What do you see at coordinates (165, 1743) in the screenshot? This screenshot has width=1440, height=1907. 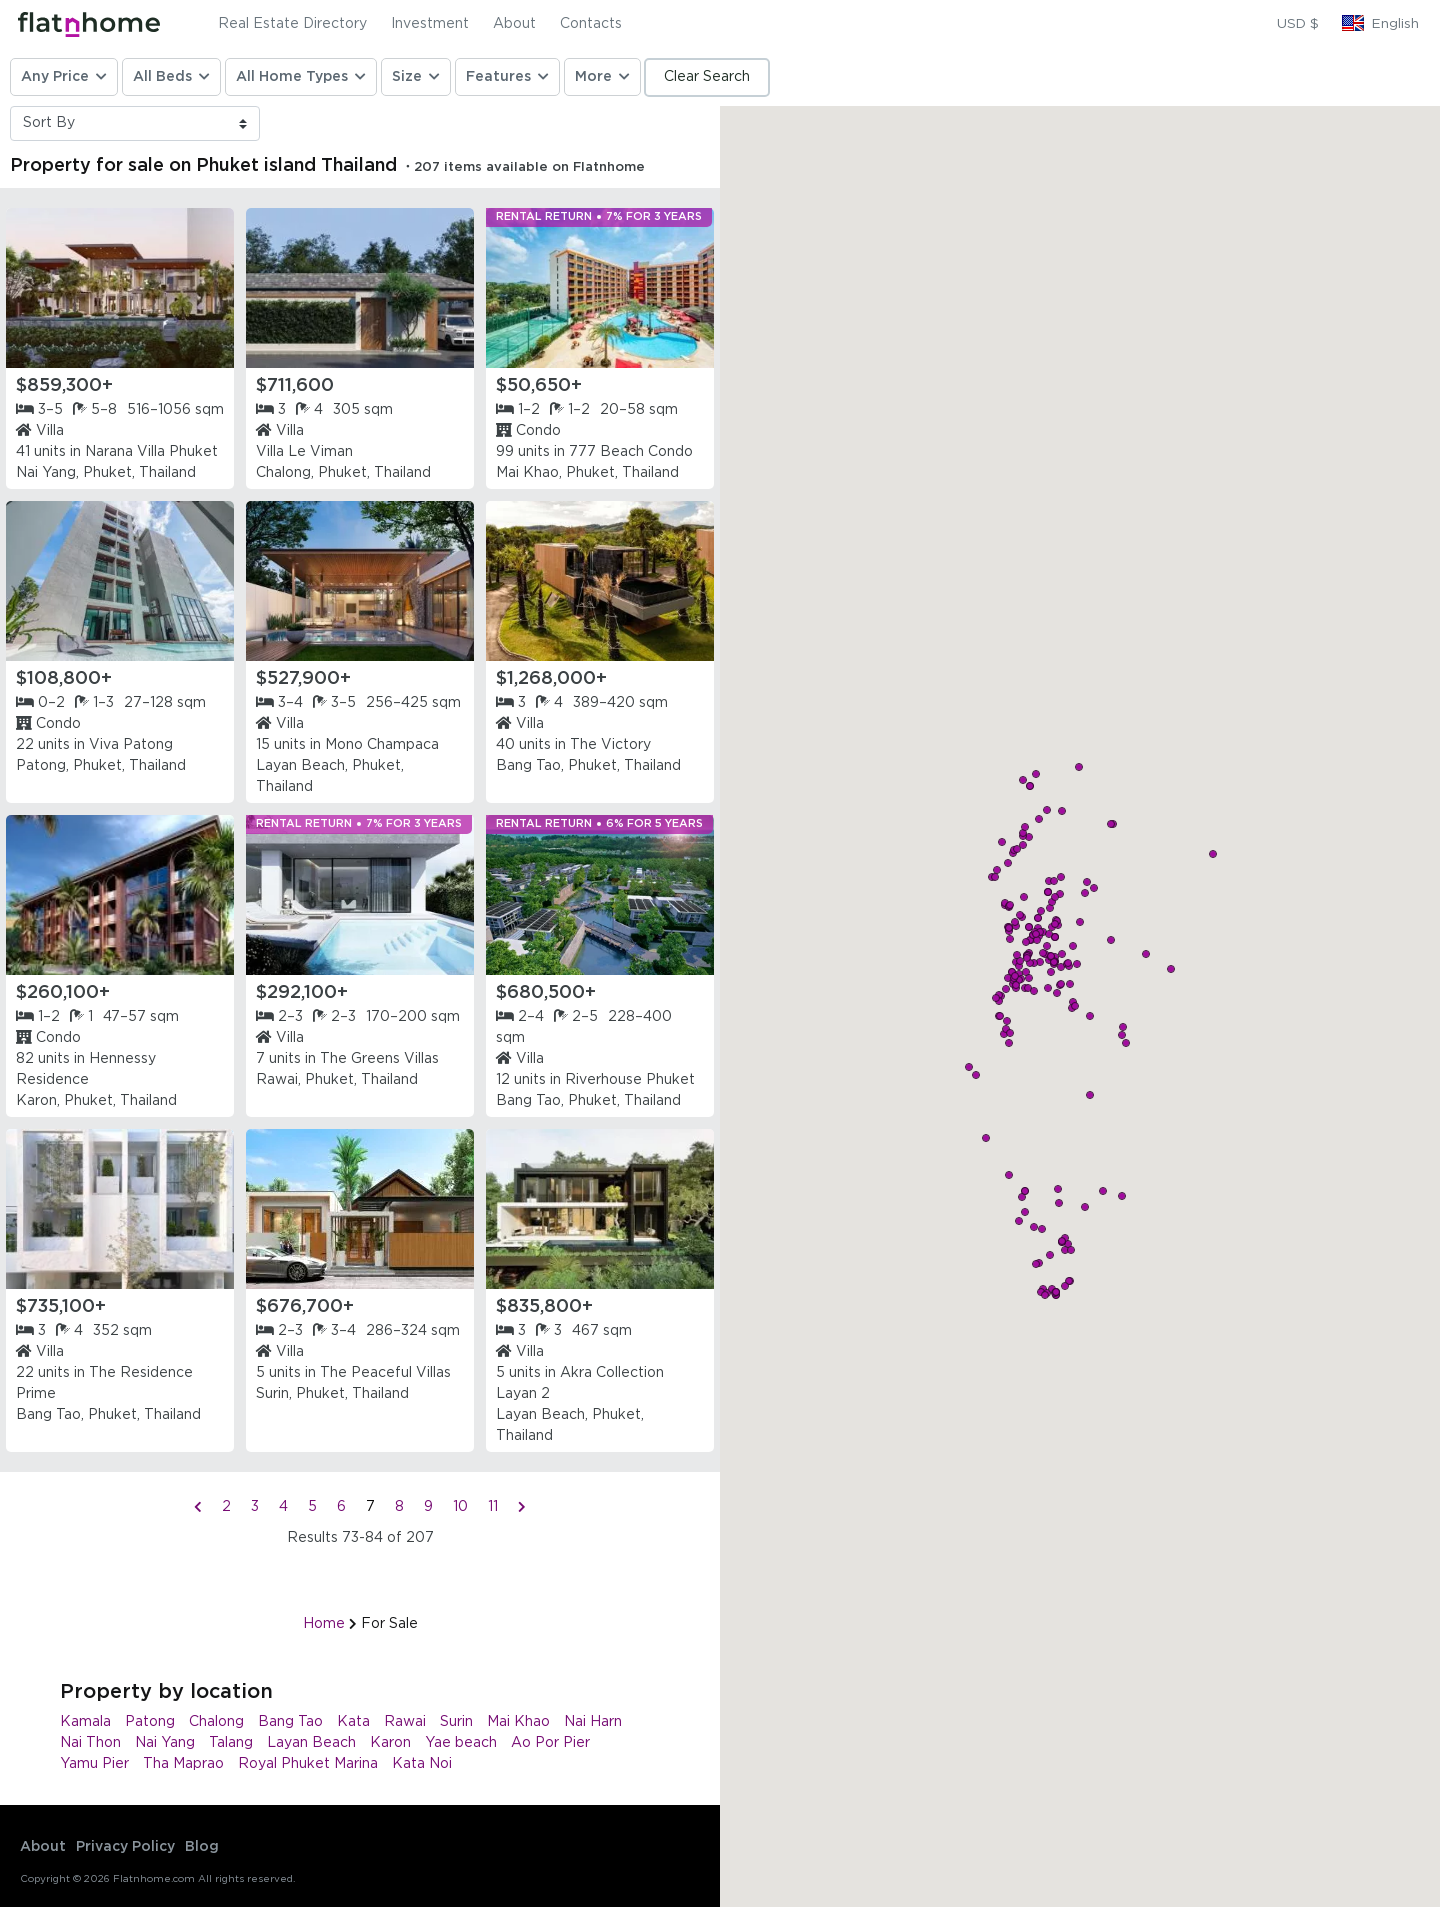 I see `Nai Yang` at bounding box center [165, 1743].